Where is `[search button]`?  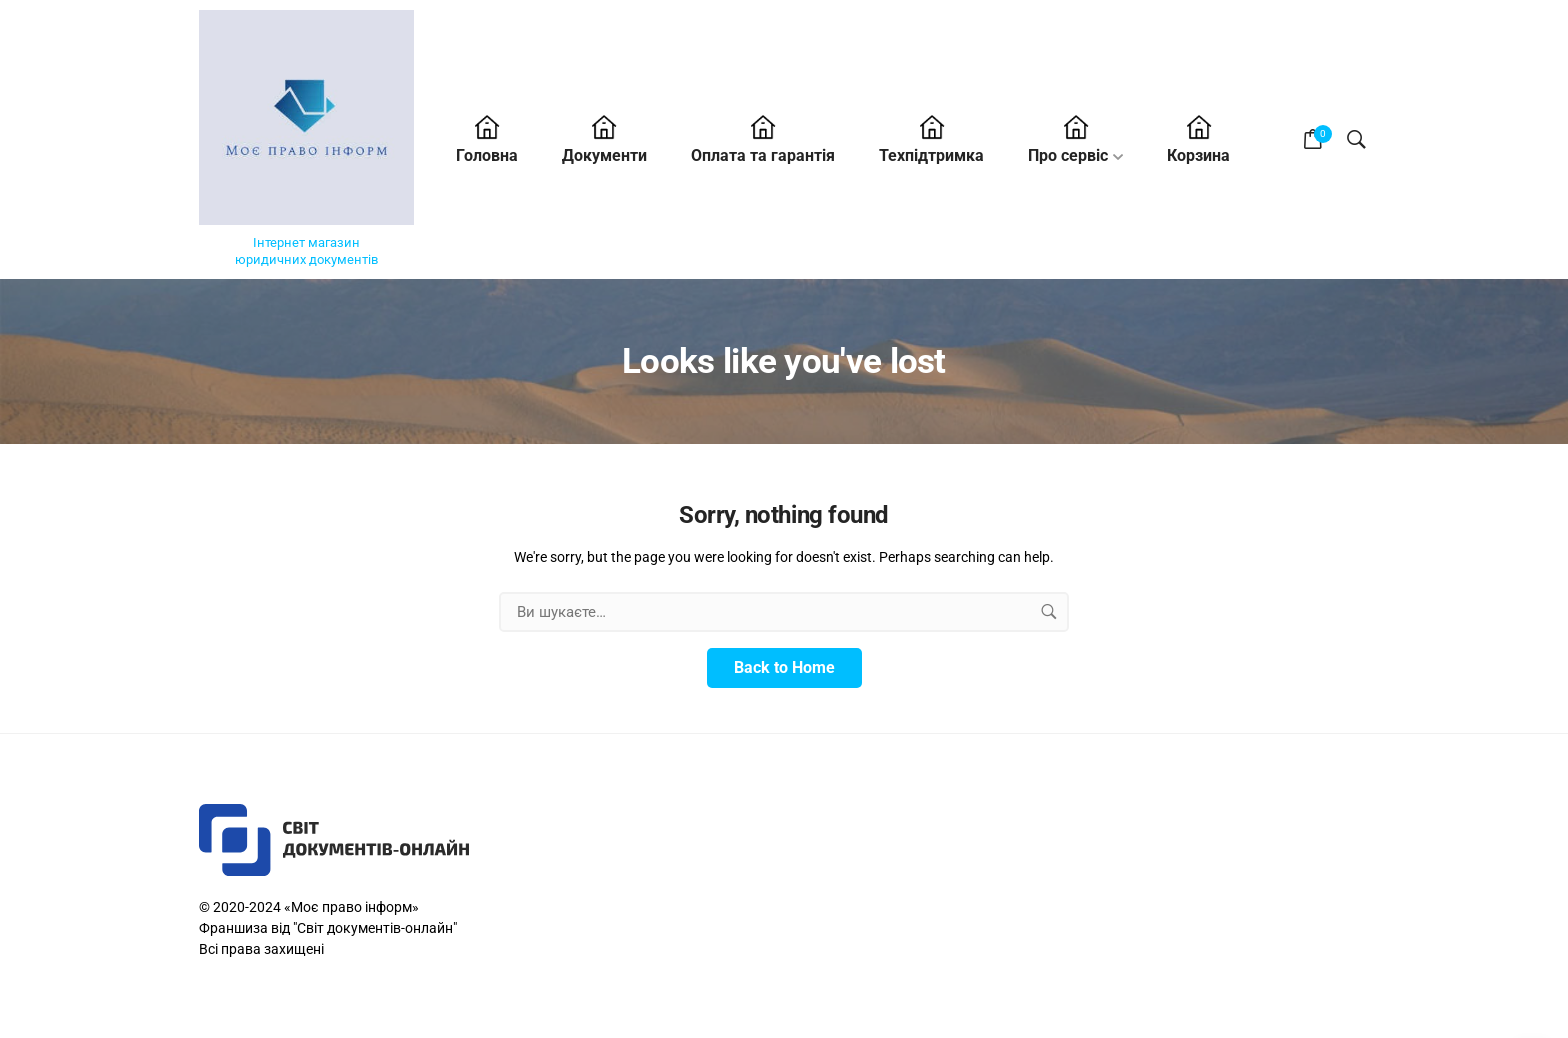 [search button] is located at coordinates (1049, 612).